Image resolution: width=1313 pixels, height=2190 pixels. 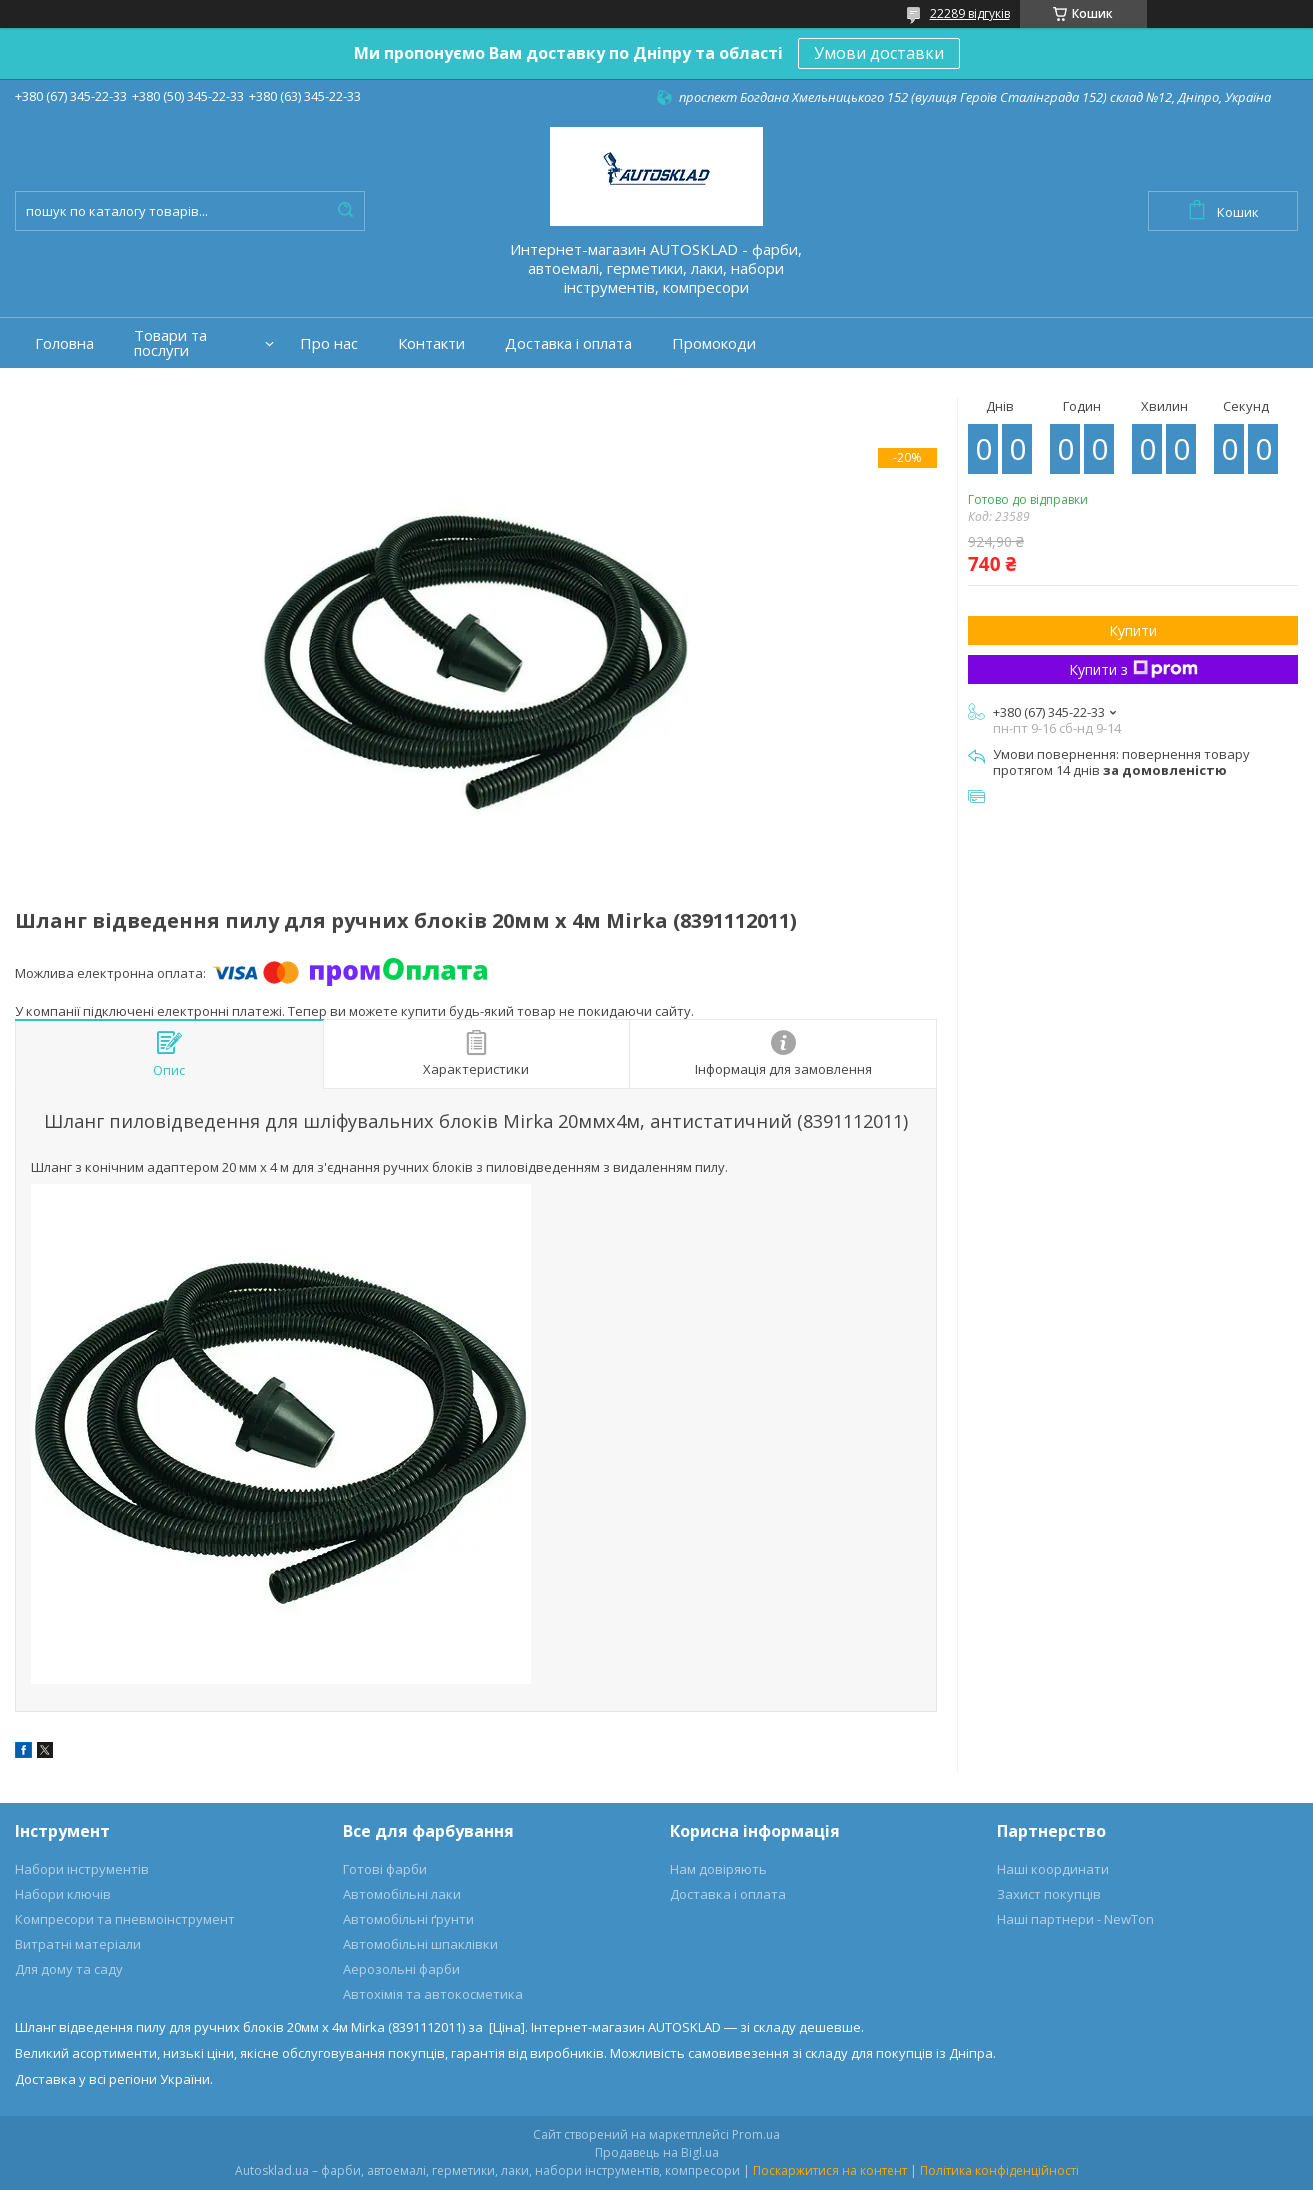 What do you see at coordinates (63, 1894) in the screenshot?
I see `Набори ключів` at bounding box center [63, 1894].